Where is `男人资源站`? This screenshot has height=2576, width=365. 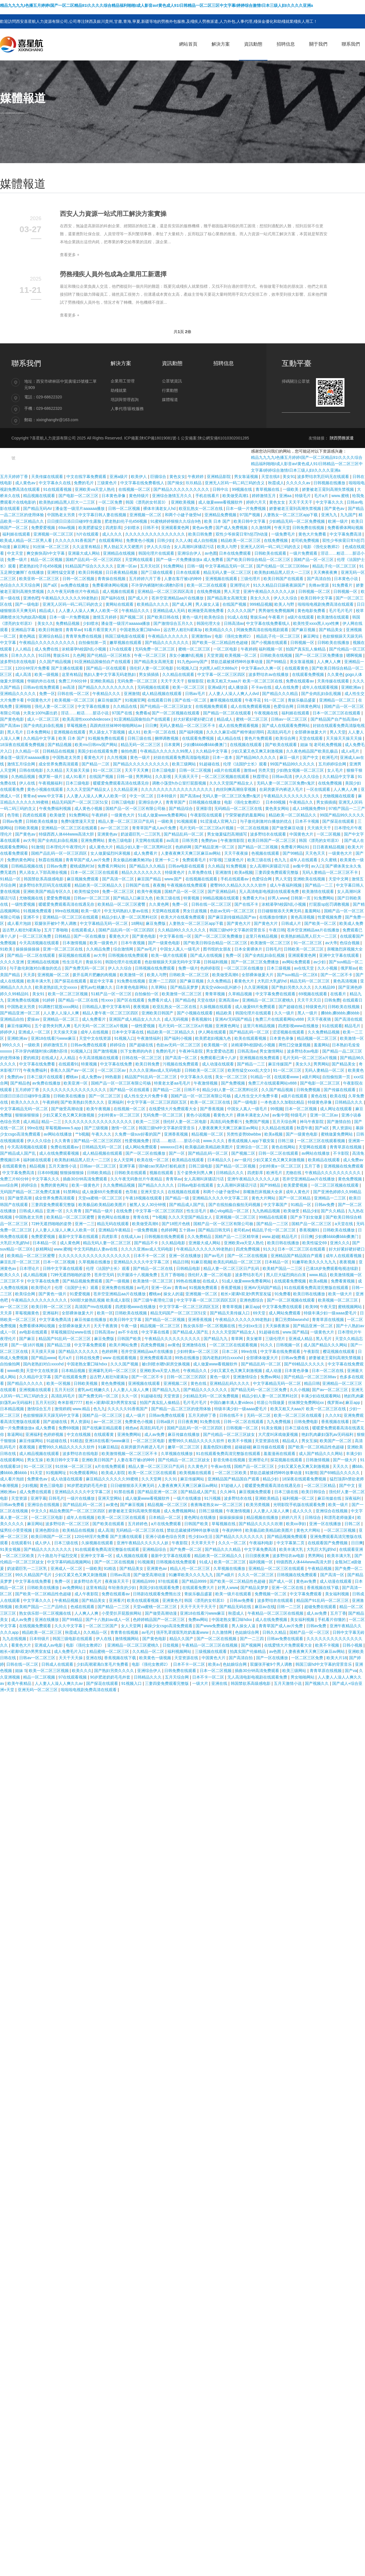
男人资源站 is located at coordinates (342, 1128).